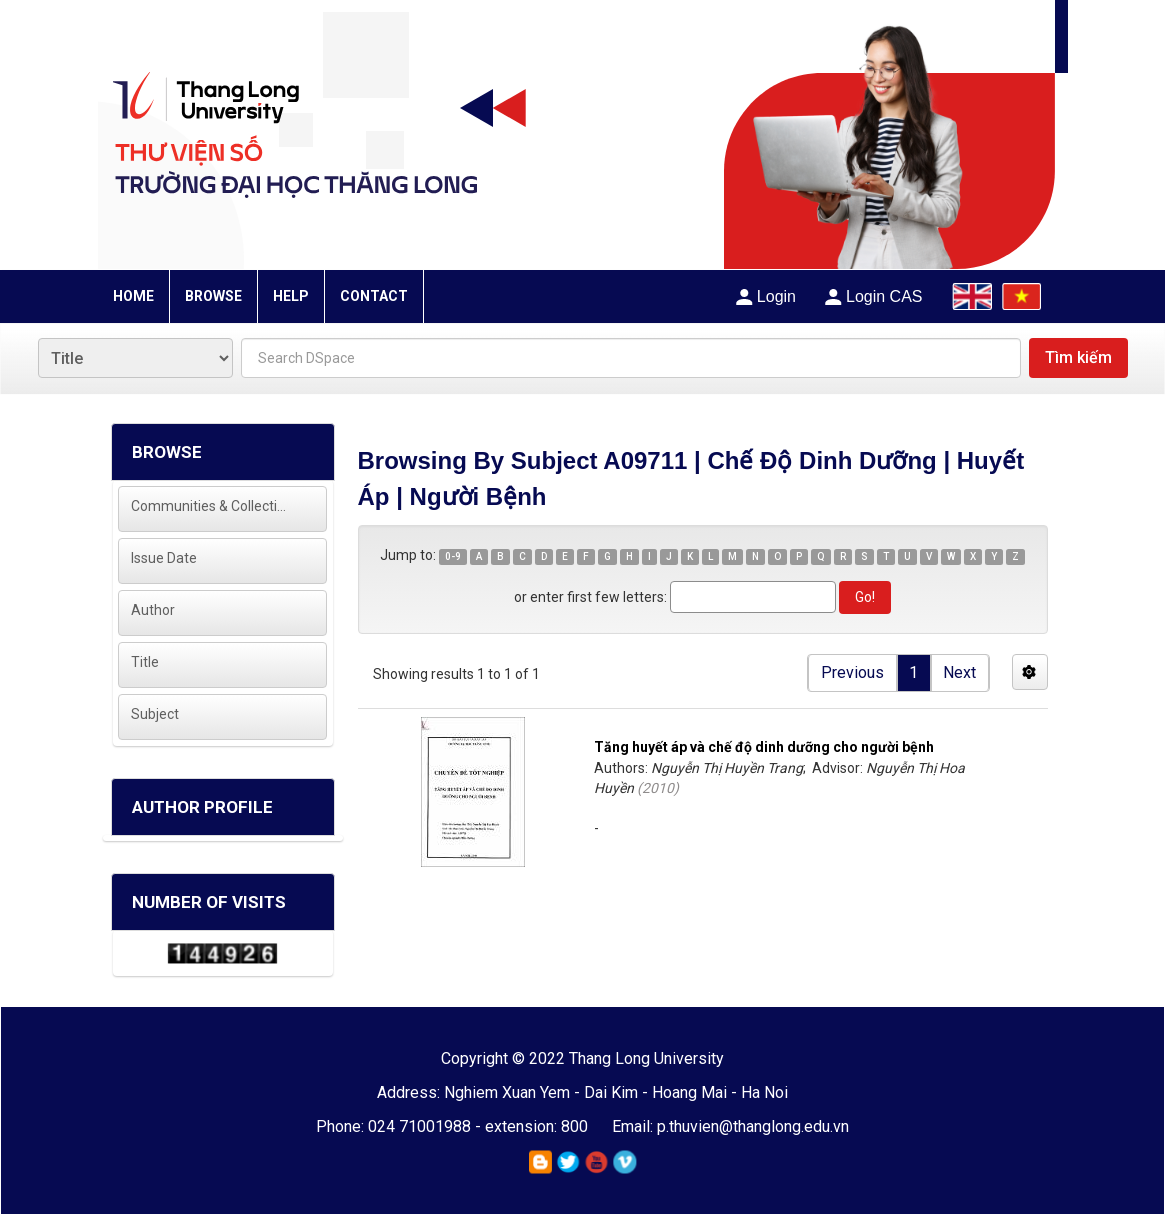 Image resolution: width=1165 pixels, height=1214 pixels. I want to click on HOME, so click(133, 296).